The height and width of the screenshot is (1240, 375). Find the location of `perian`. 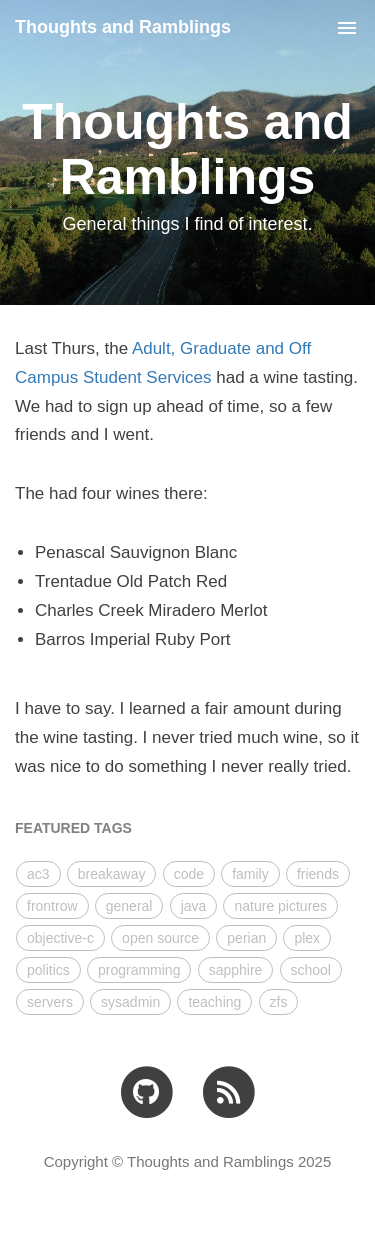

perian is located at coordinates (246, 938).